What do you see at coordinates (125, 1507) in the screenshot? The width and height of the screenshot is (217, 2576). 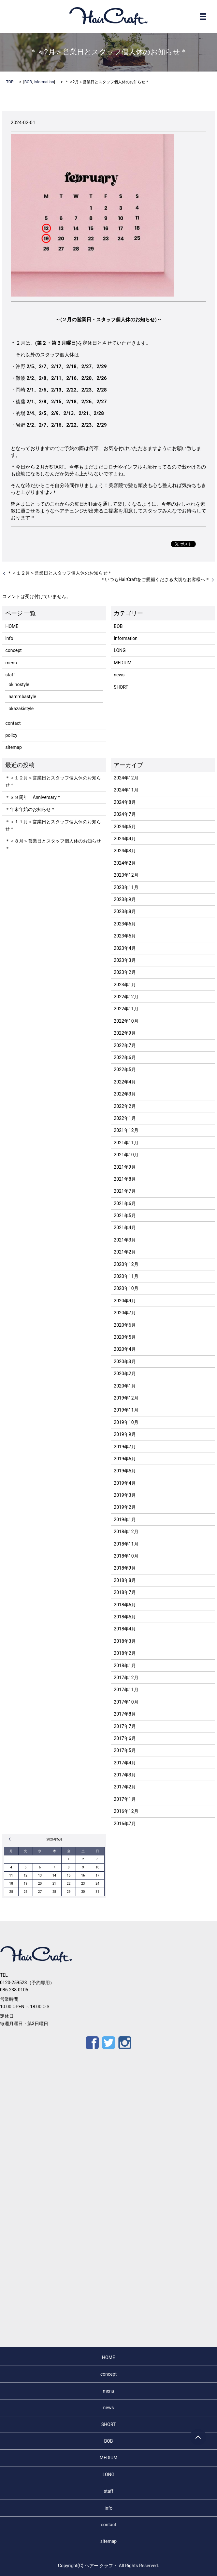 I see `2019年2月` at bounding box center [125, 1507].